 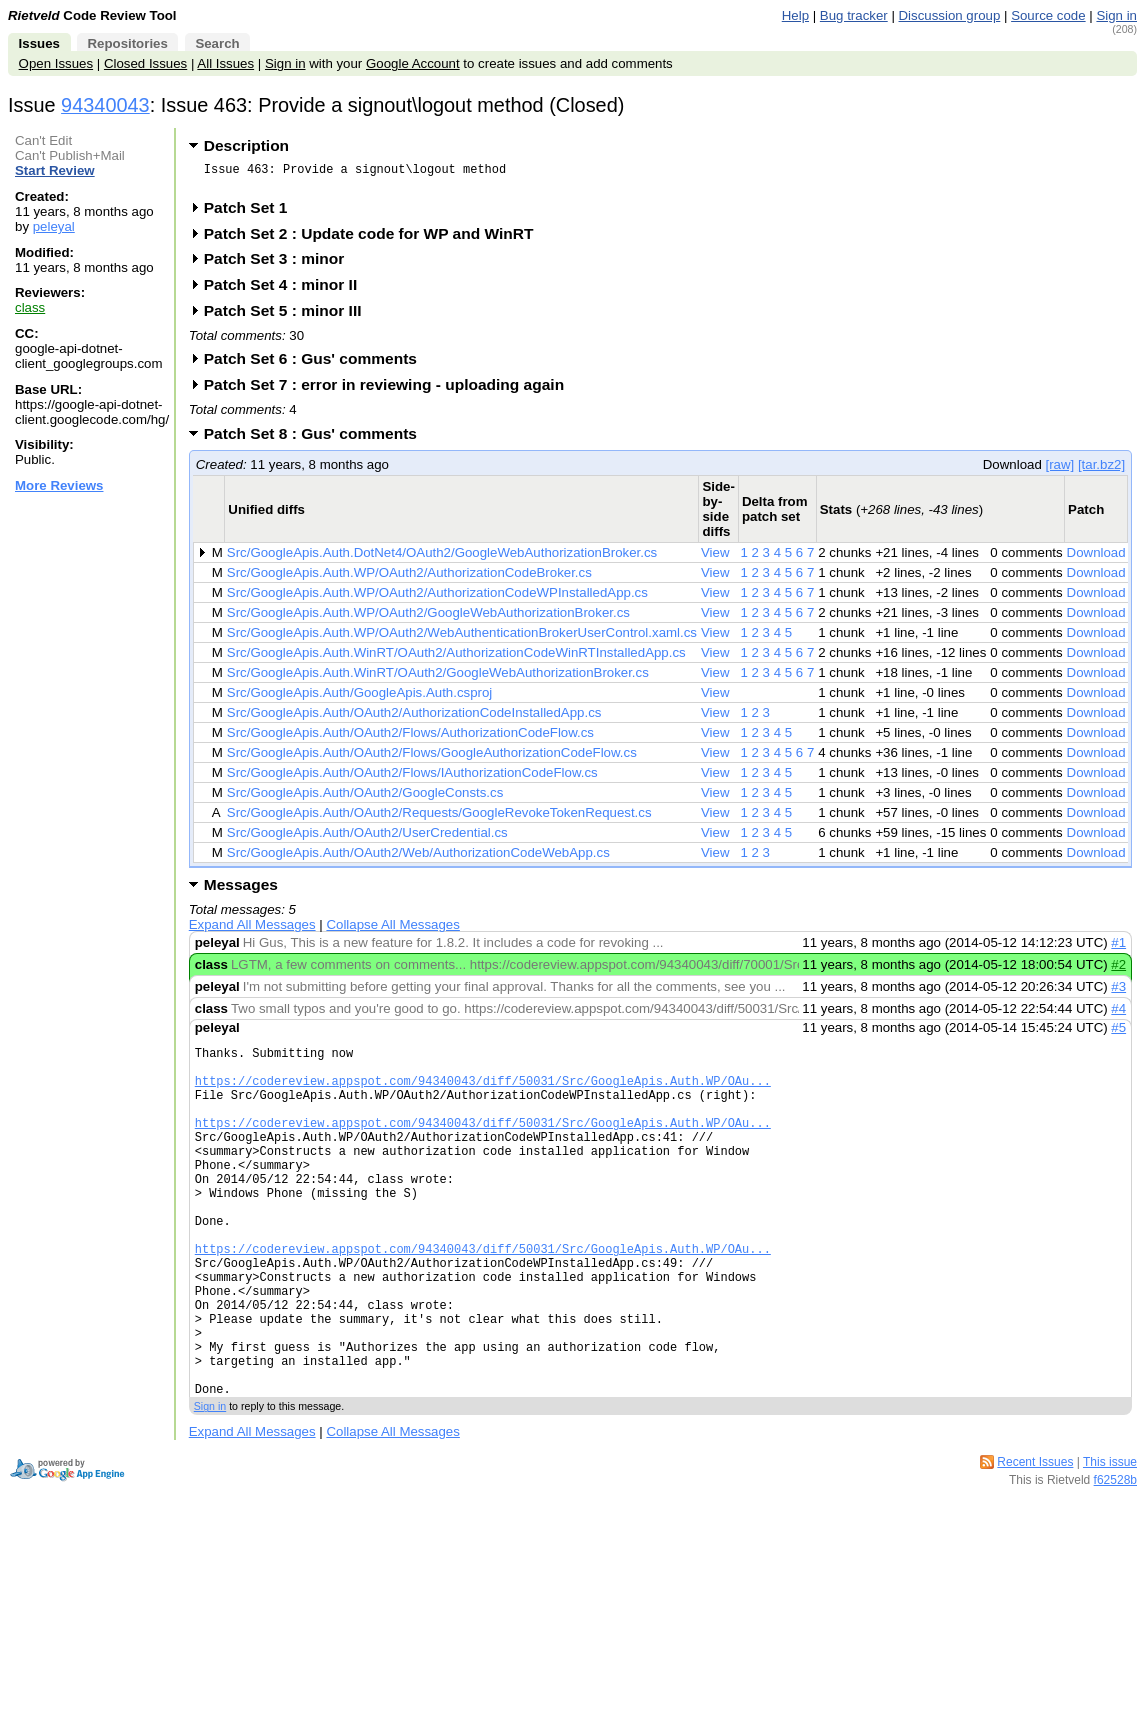 What do you see at coordinates (462, 638) in the screenshot?
I see `Src/GoogleApis.Auth.WP/OAuth2/WebAuthenticationBrokerUserControl.xaml.cs` at bounding box center [462, 638].